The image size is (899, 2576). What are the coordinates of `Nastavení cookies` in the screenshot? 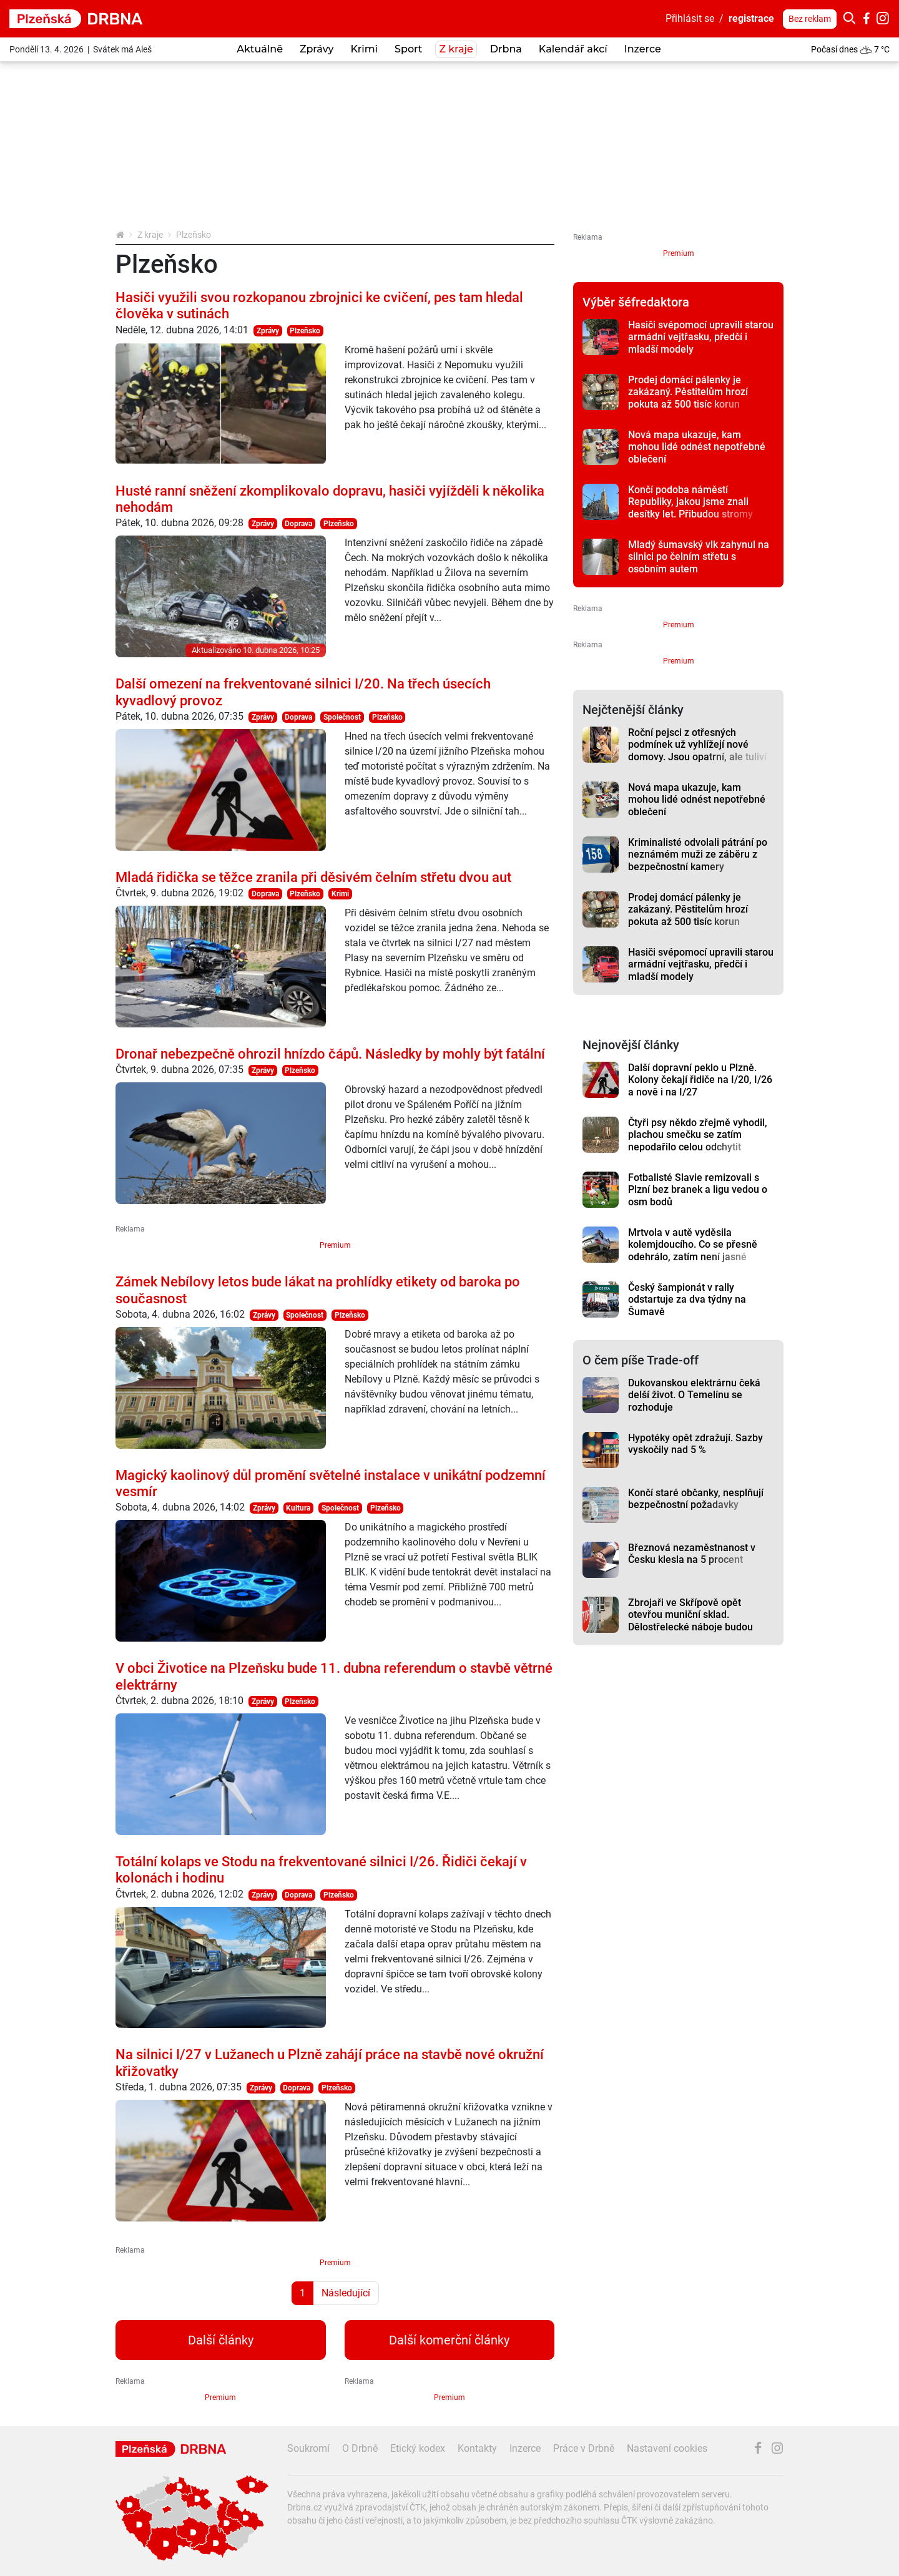 It's located at (667, 2448).